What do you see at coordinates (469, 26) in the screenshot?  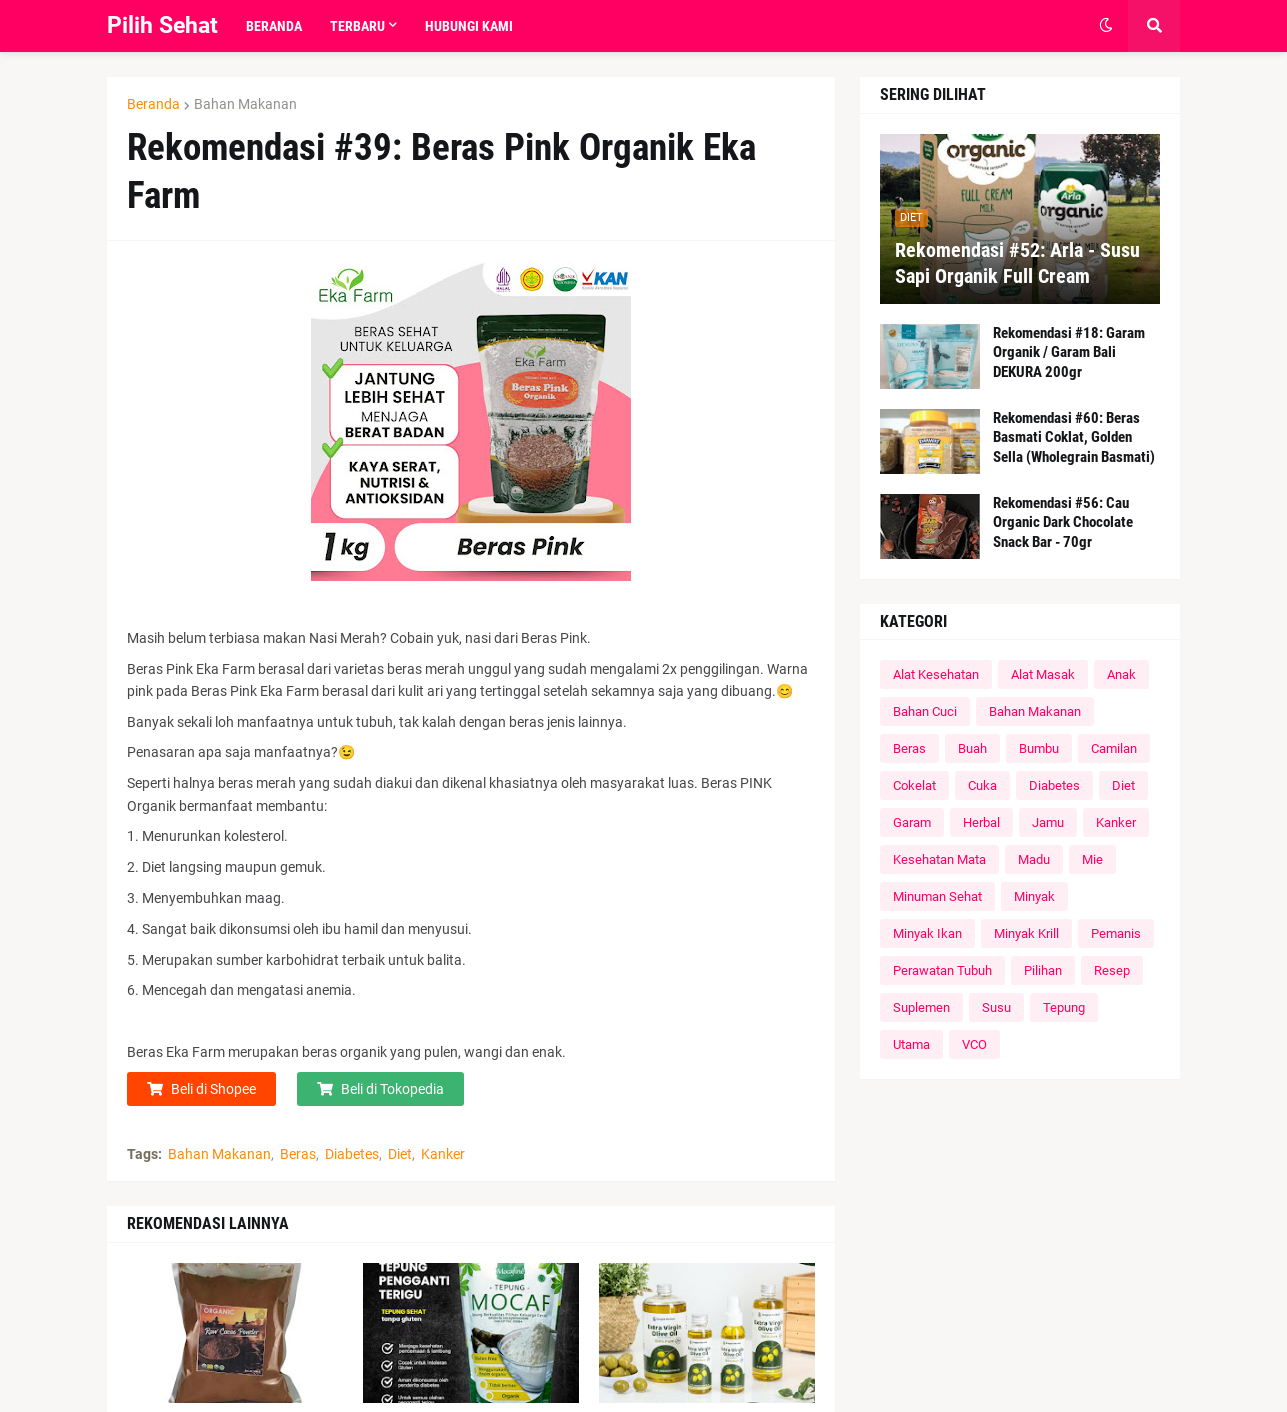 I see `Hubungi Kami [menuitem]` at bounding box center [469, 26].